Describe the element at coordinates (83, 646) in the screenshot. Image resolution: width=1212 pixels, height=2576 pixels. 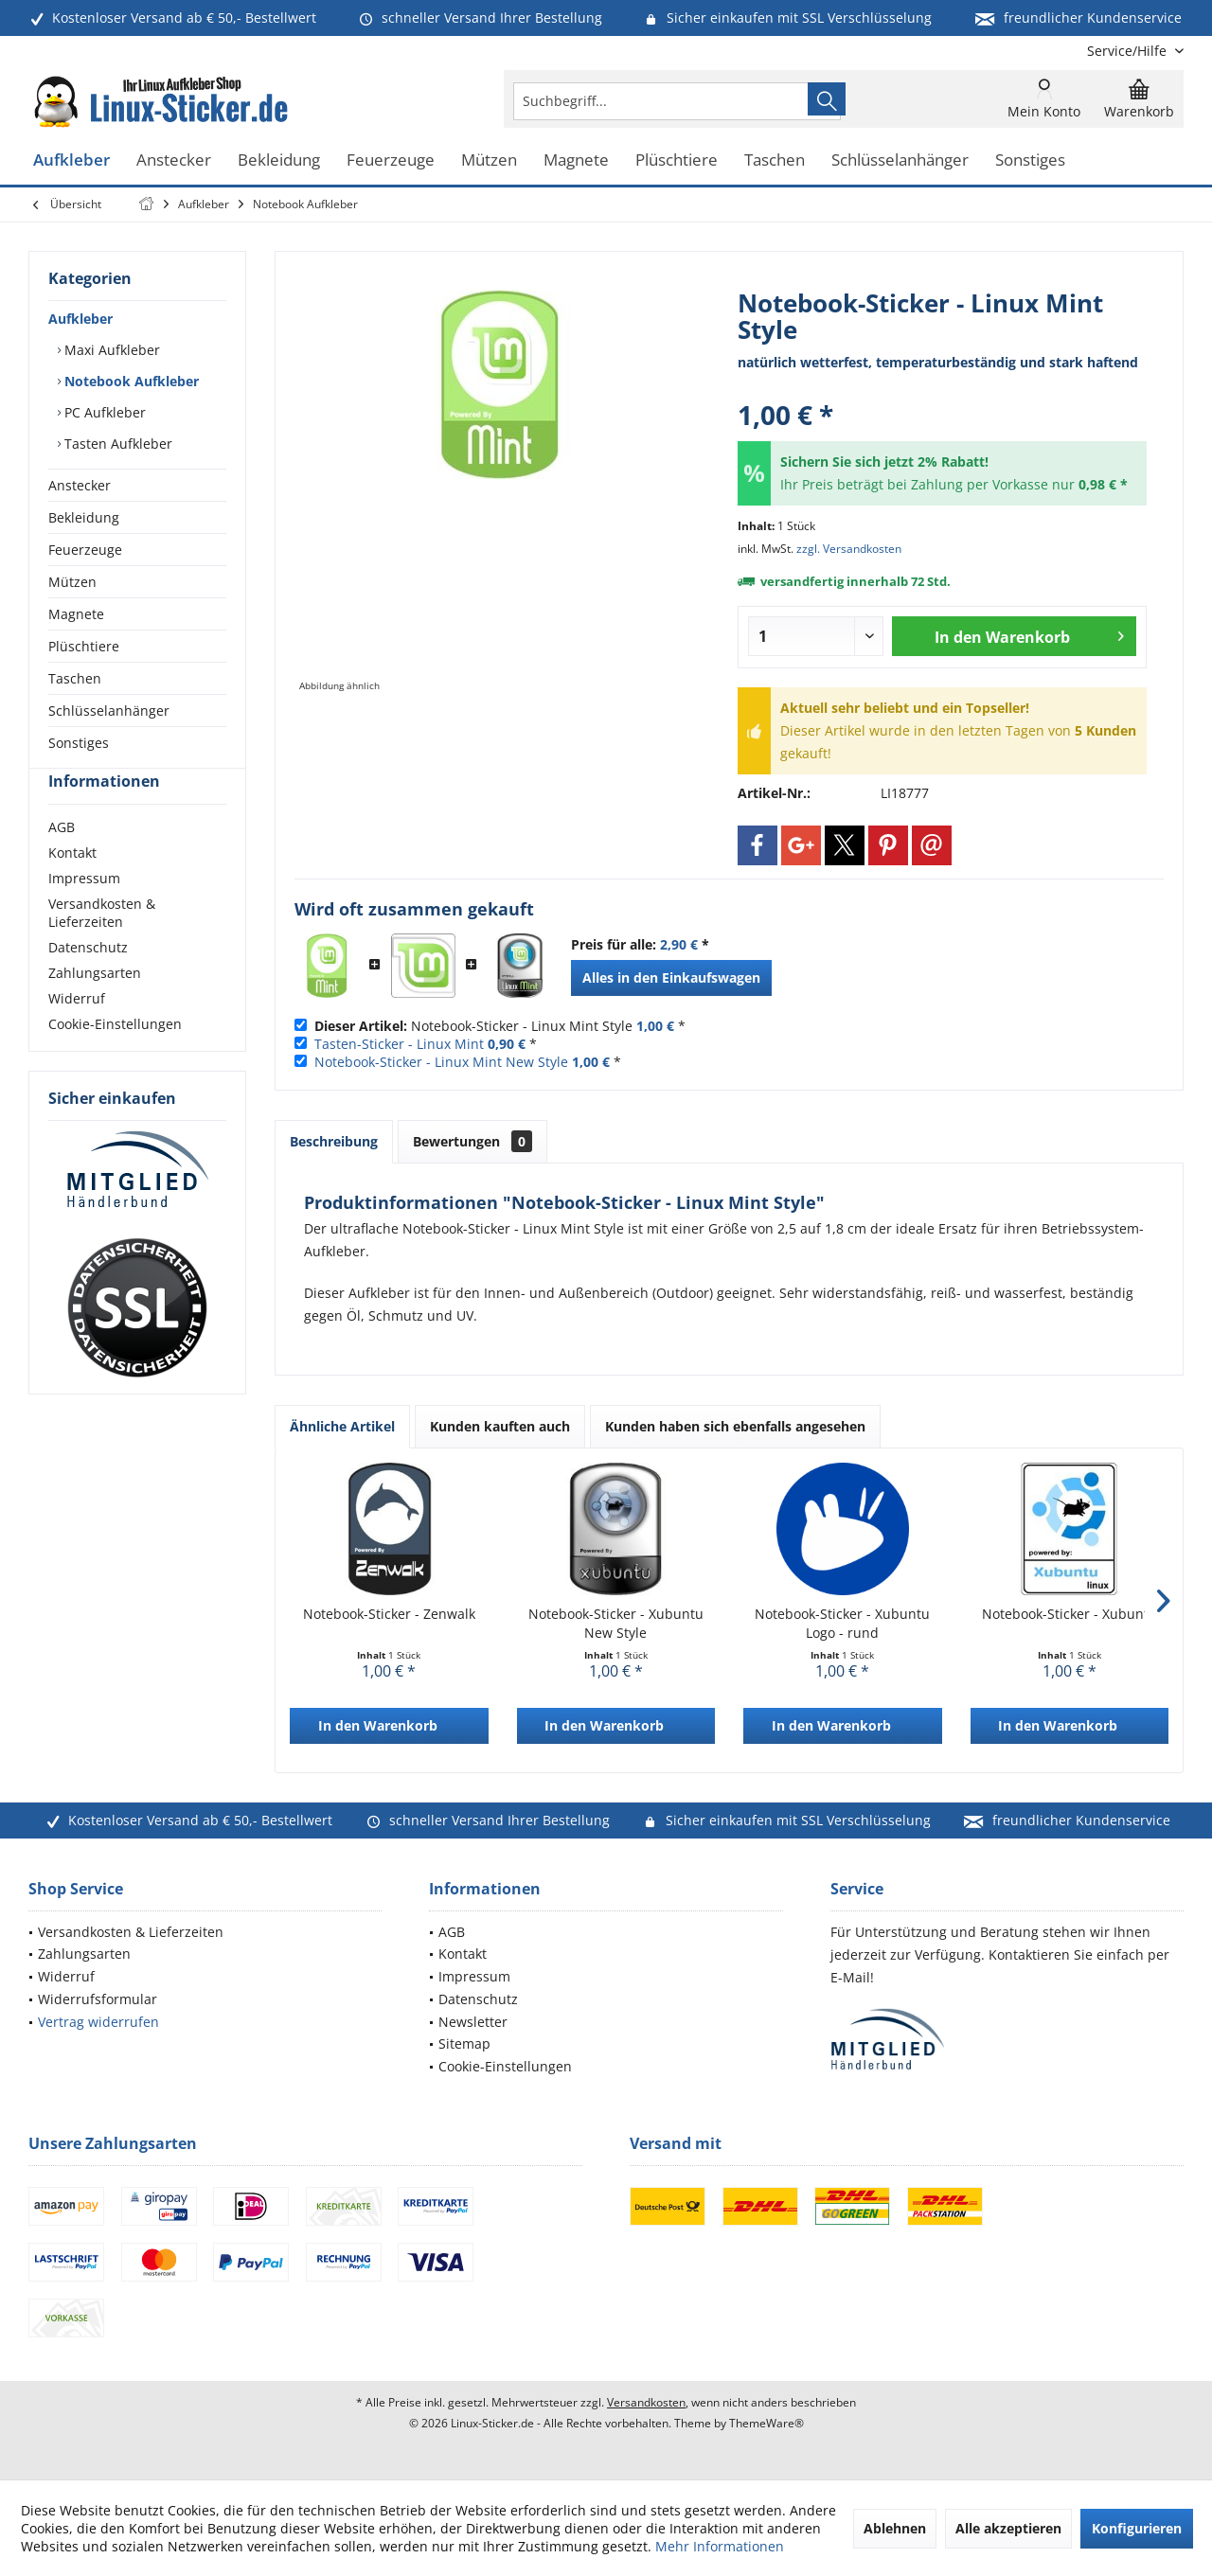
I see `Plüschtiere` at that location.